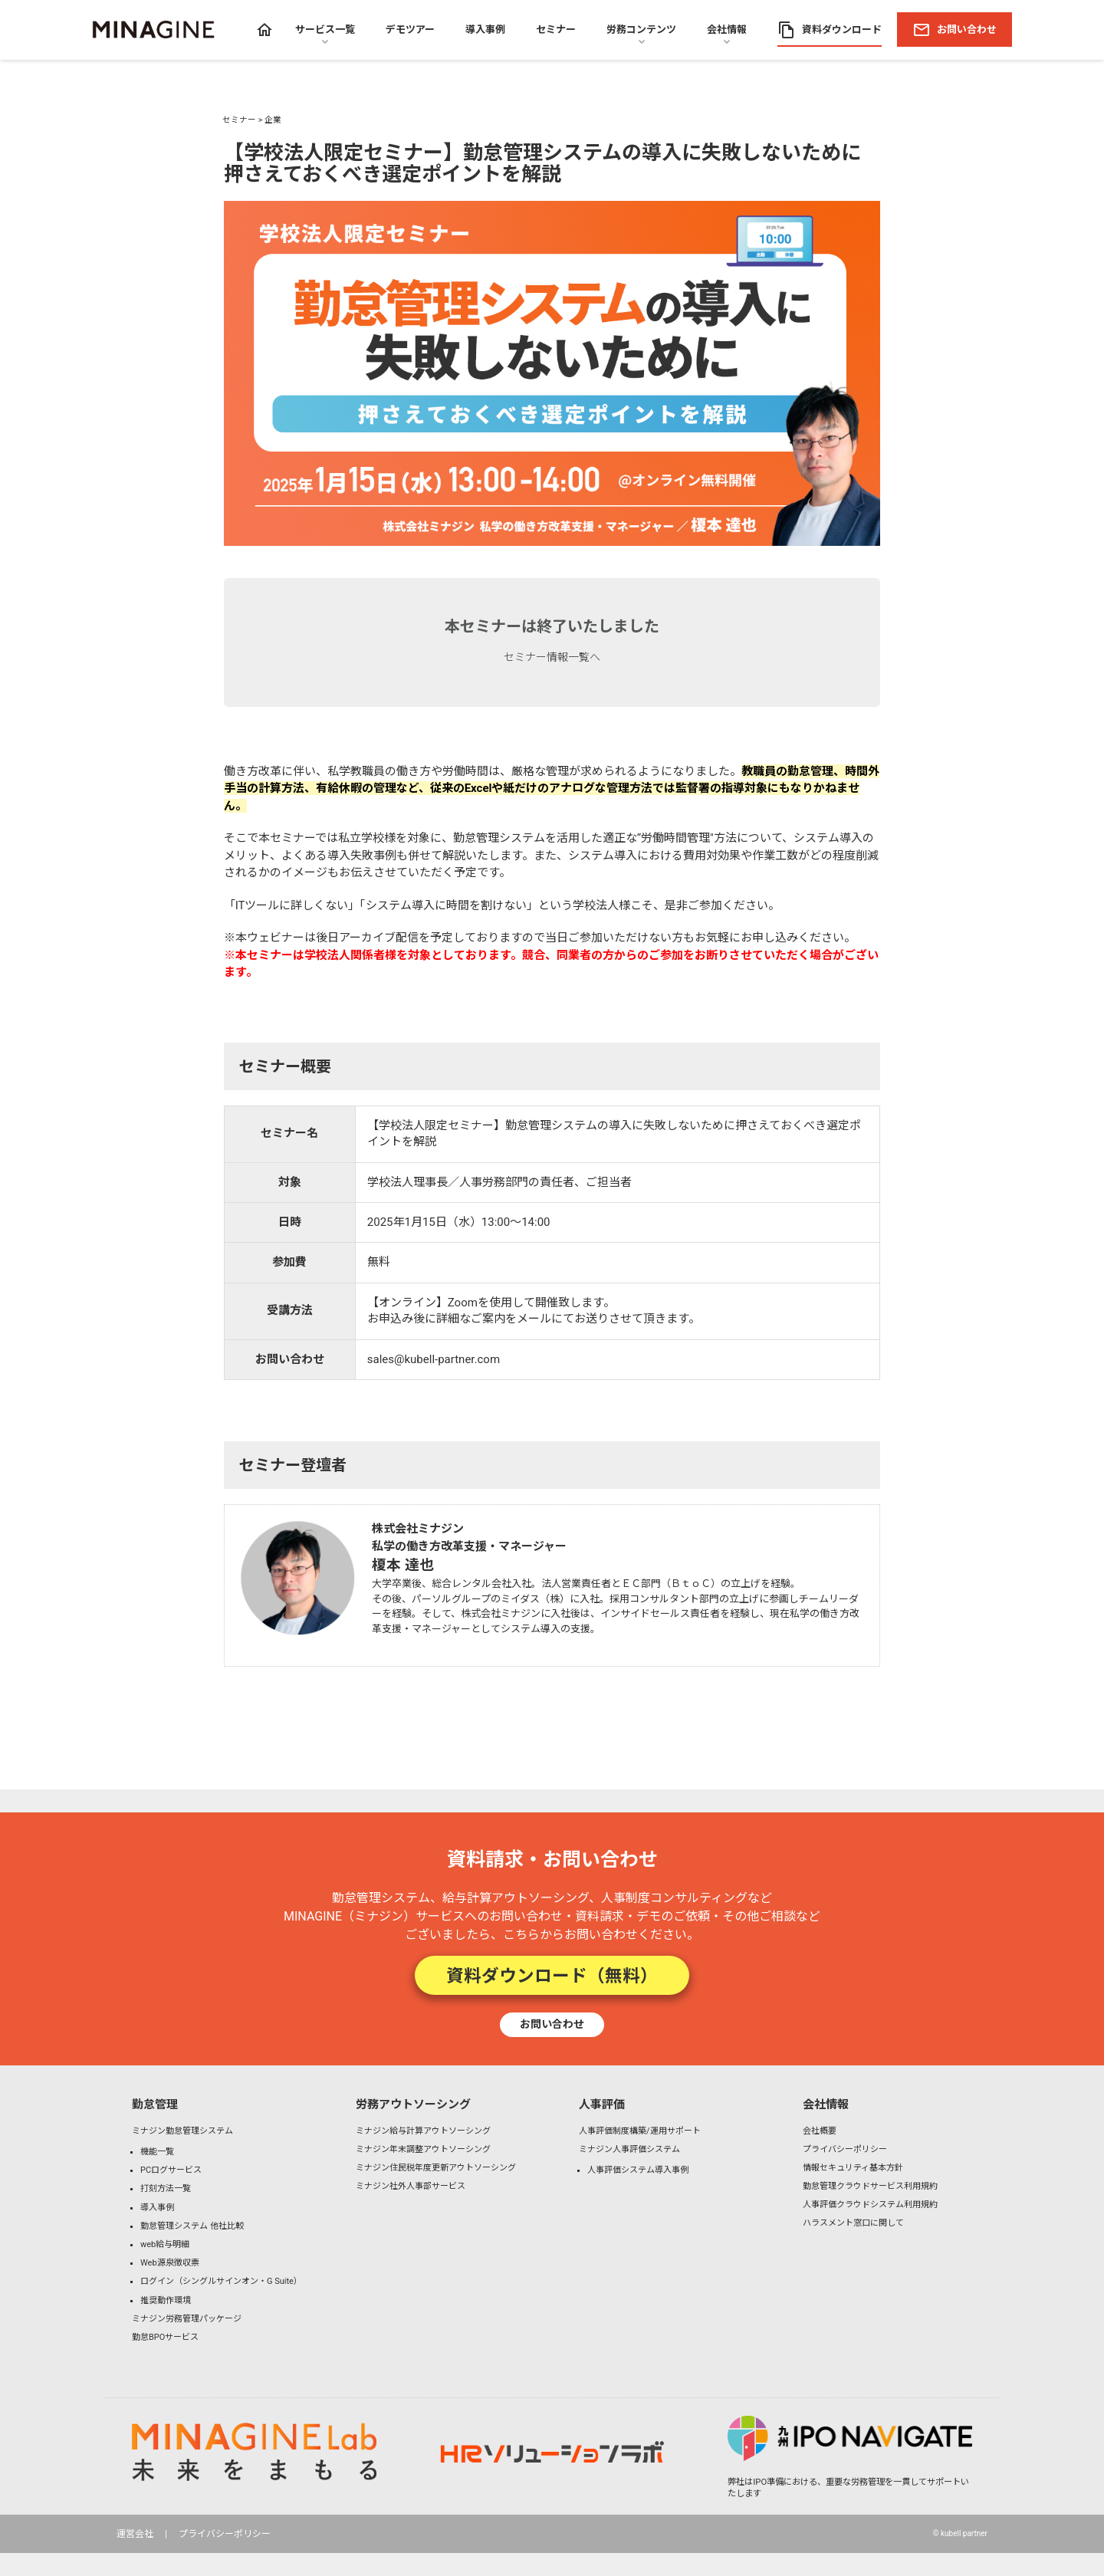  What do you see at coordinates (157, 2208) in the screenshot?
I see `導入事例` at bounding box center [157, 2208].